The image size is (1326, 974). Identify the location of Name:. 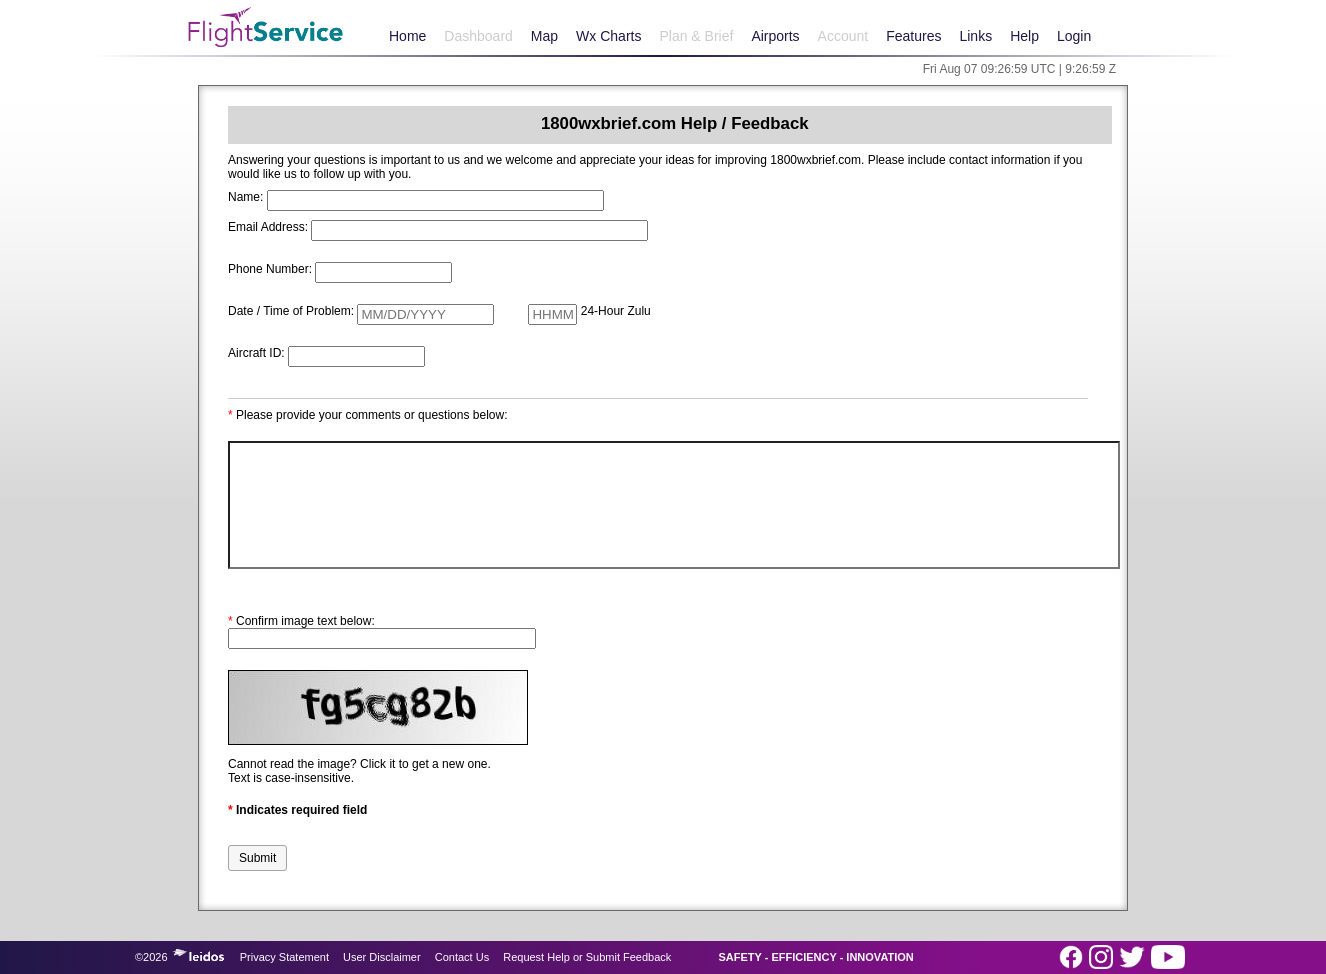
(245, 197).